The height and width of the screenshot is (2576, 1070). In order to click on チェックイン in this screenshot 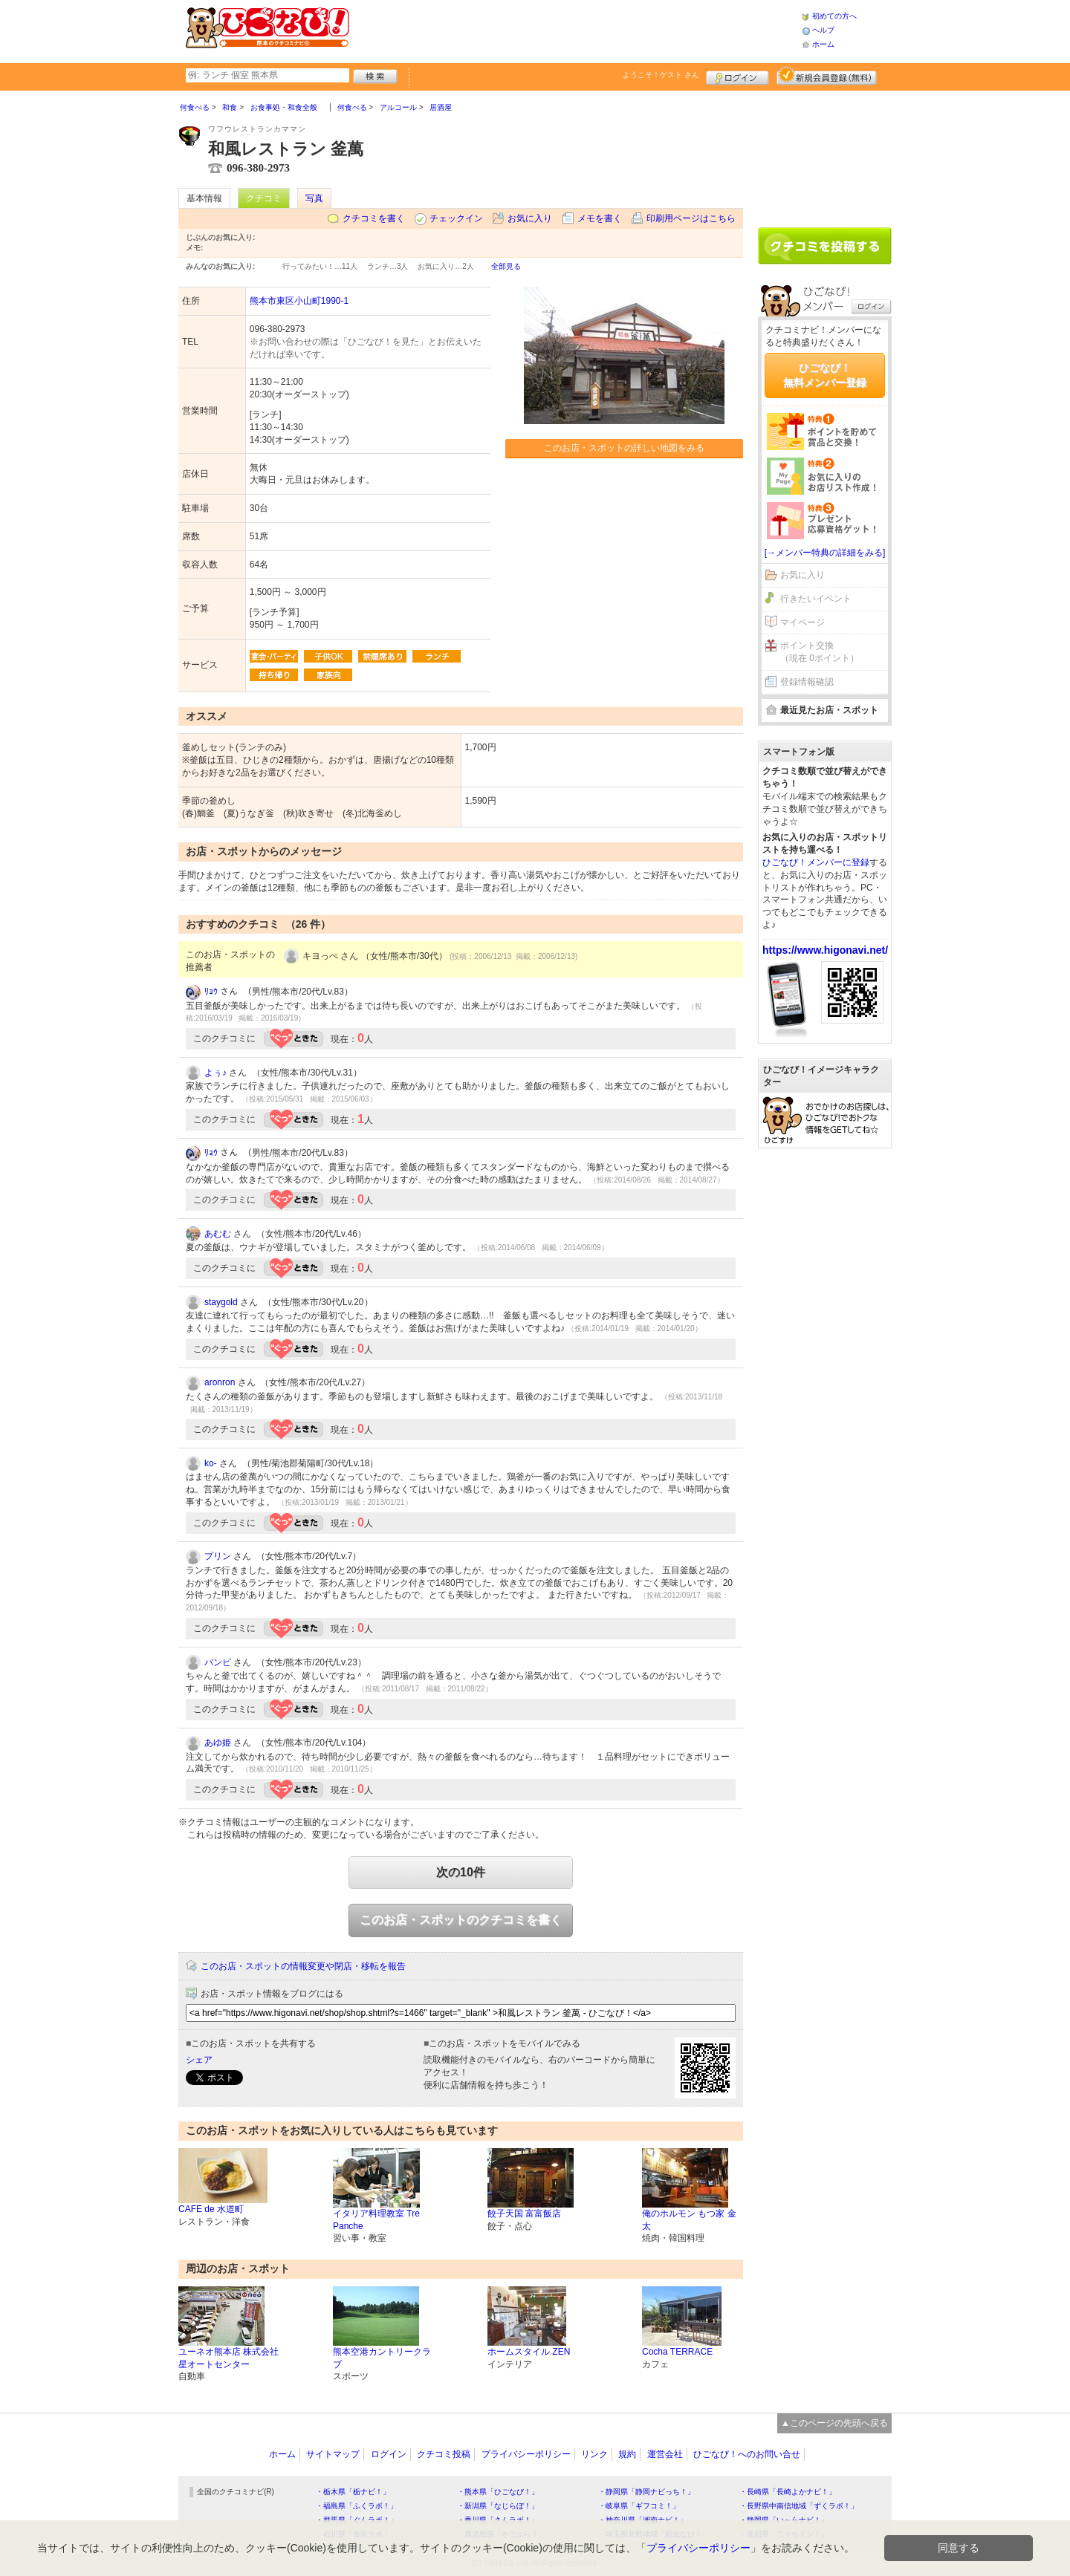, I will do `click(456, 218)`.